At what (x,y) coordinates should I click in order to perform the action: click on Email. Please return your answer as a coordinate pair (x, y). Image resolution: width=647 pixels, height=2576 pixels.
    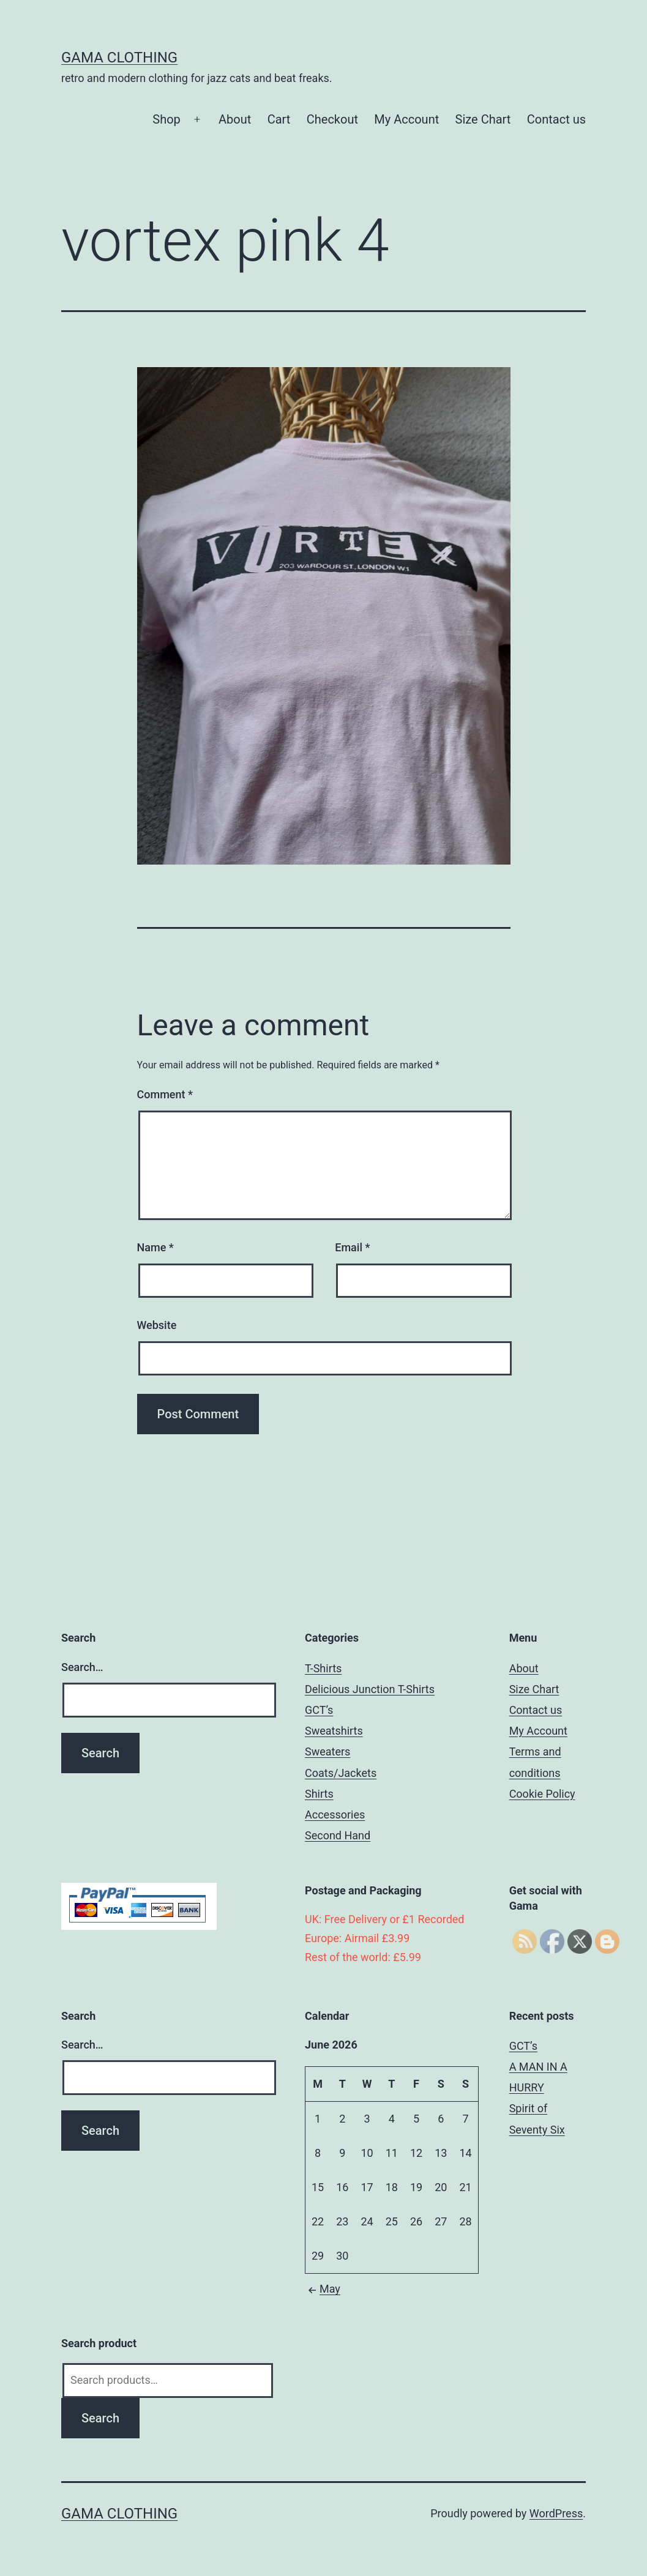
    Looking at the image, I should click on (352, 1247).